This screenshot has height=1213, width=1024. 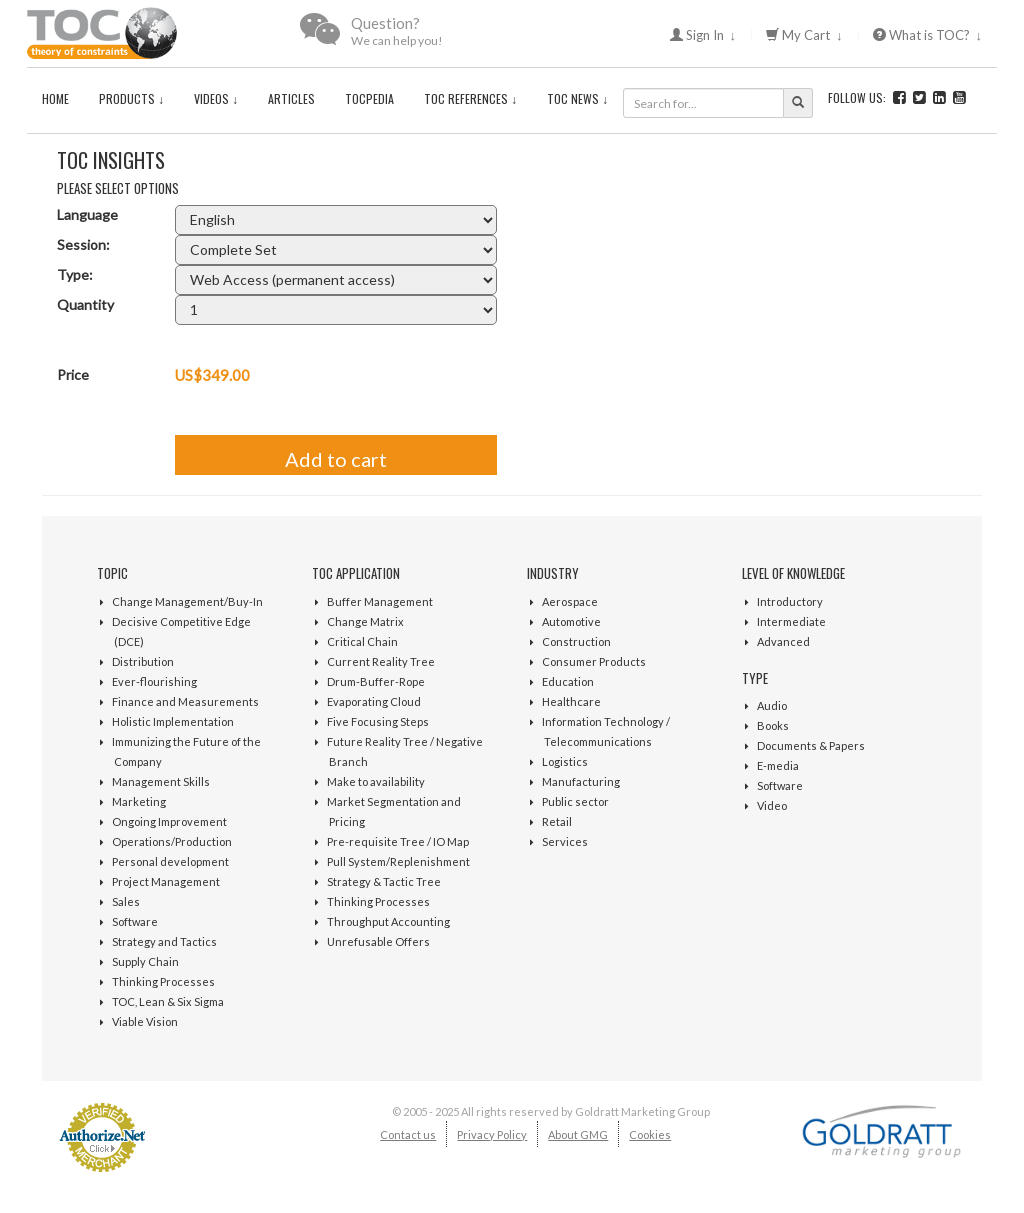 I want to click on Thinking Processes, so click(x=163, y=981).